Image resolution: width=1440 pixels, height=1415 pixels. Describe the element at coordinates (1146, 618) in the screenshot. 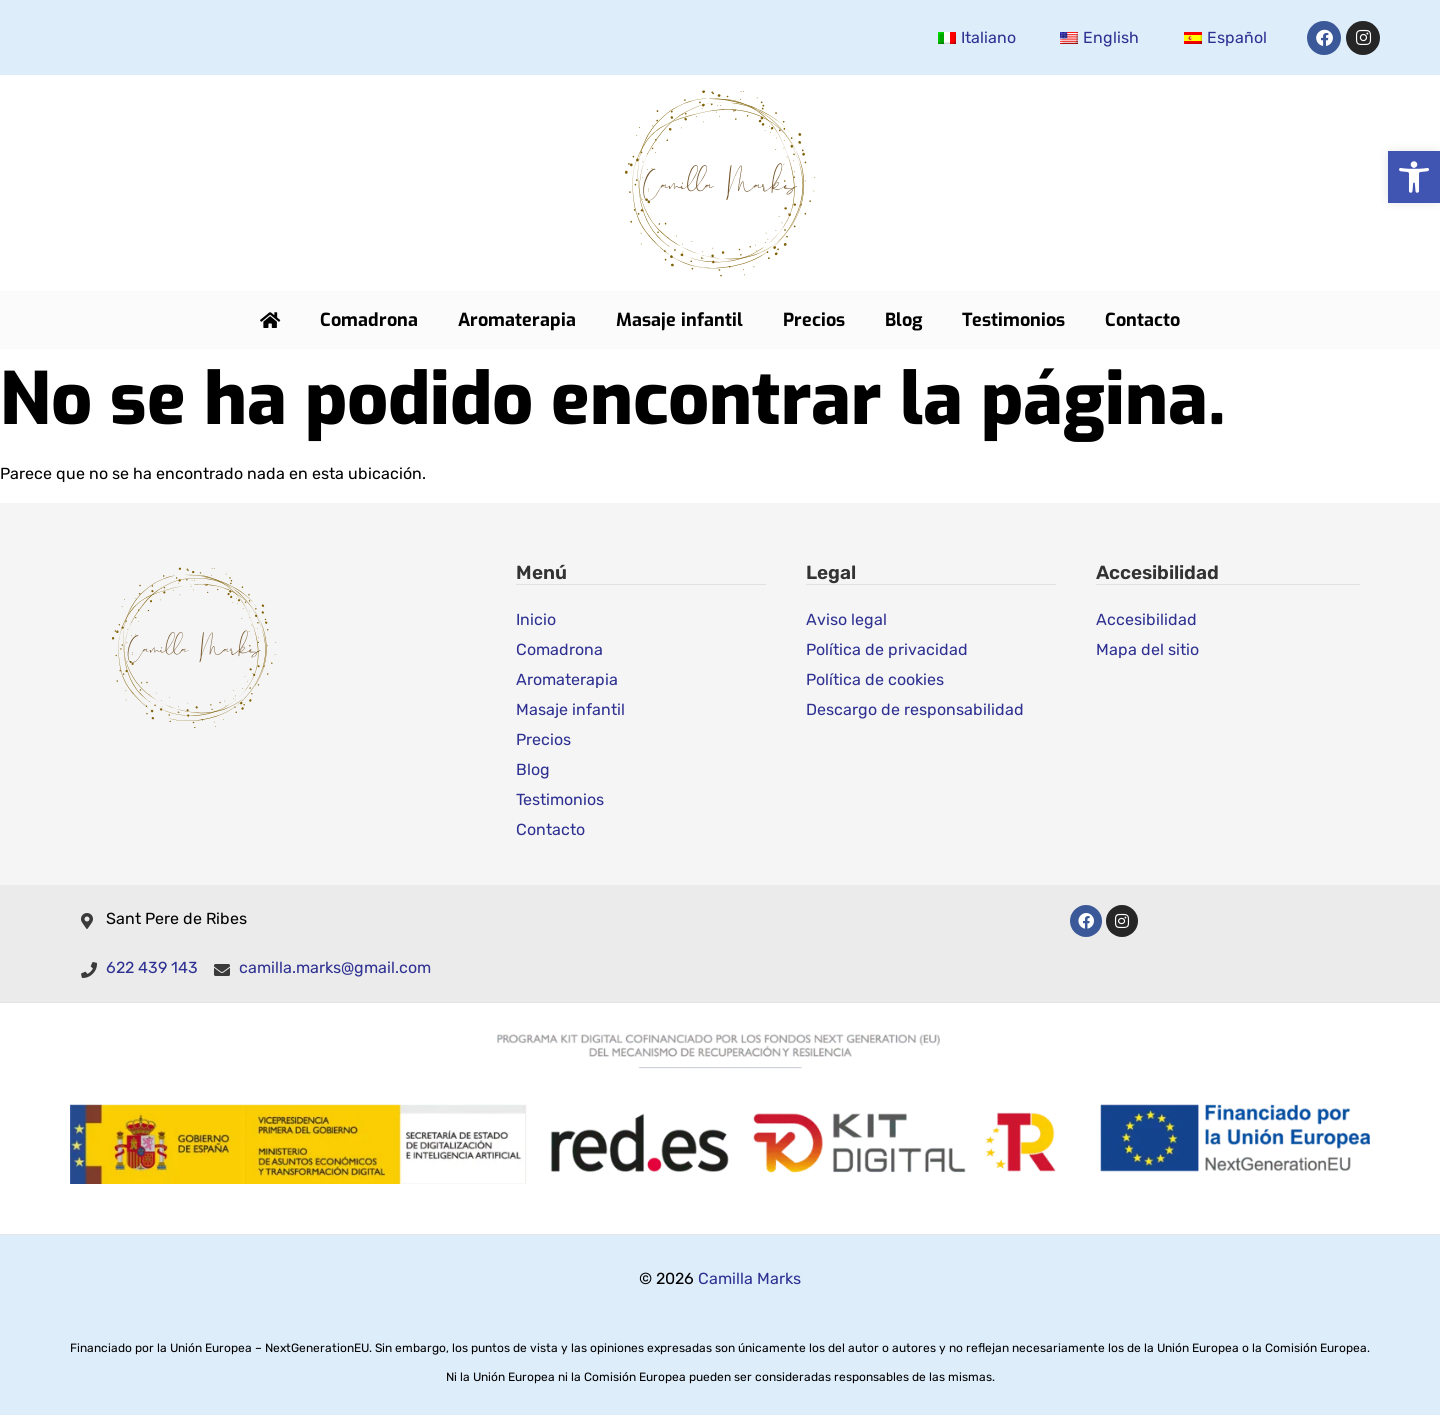

I see `Accesibilidad` at that location.